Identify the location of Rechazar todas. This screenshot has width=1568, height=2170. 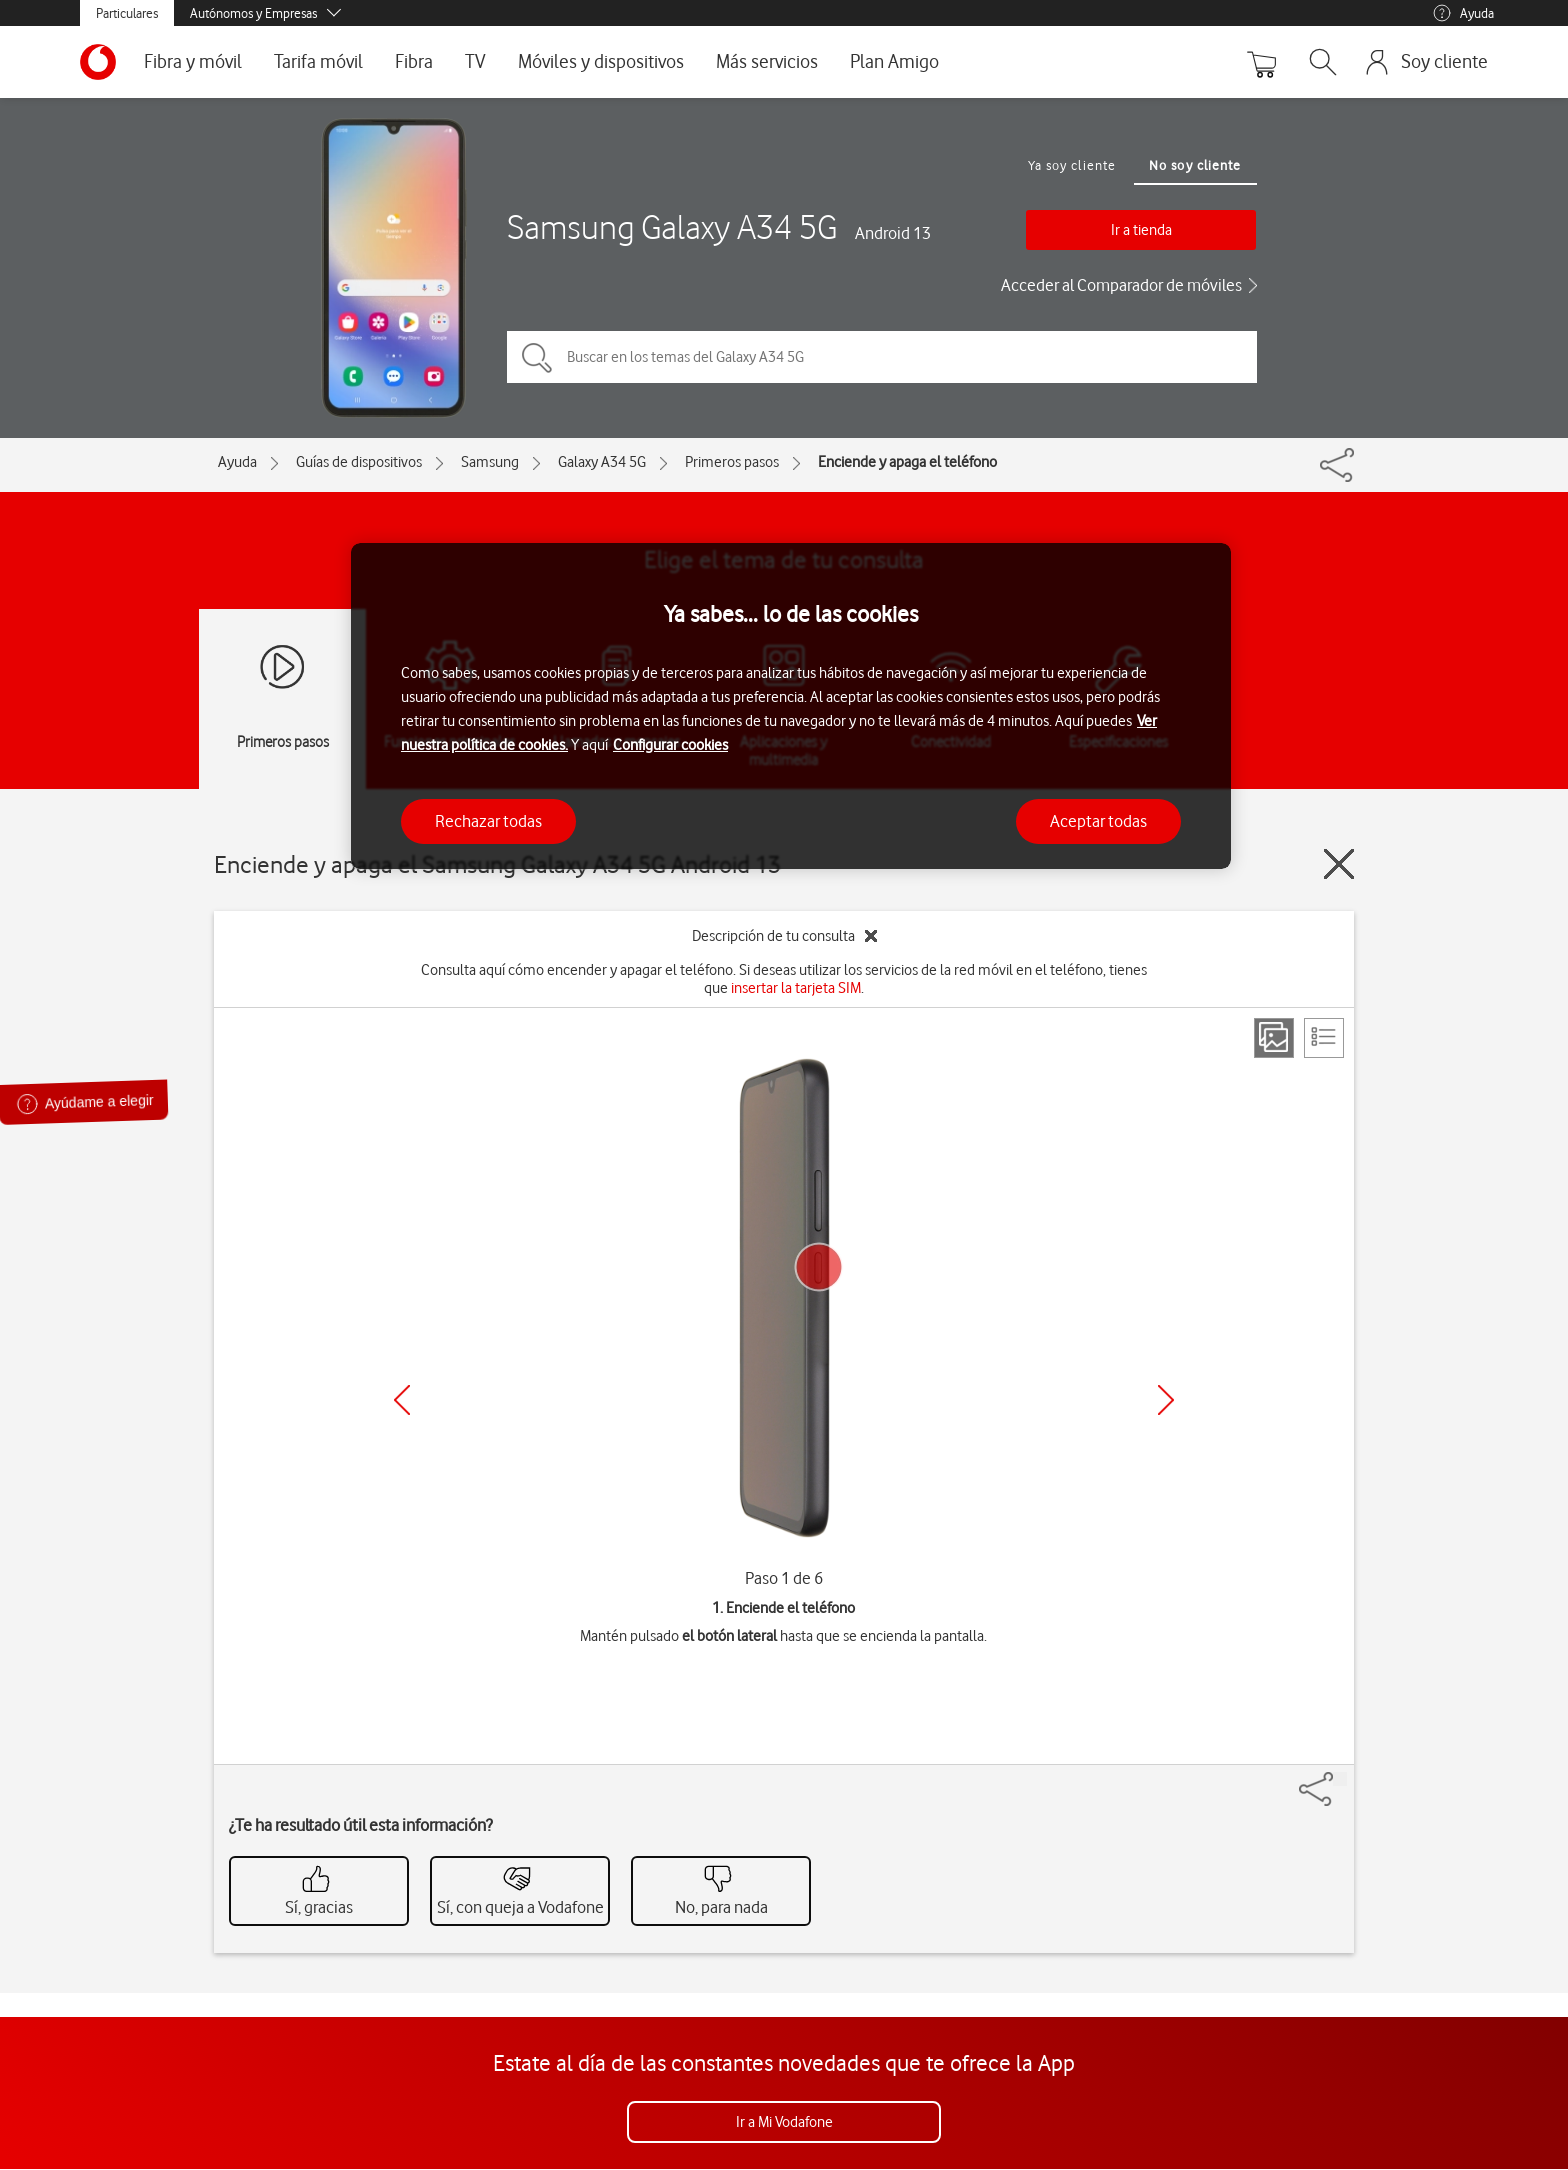
(488, 821).